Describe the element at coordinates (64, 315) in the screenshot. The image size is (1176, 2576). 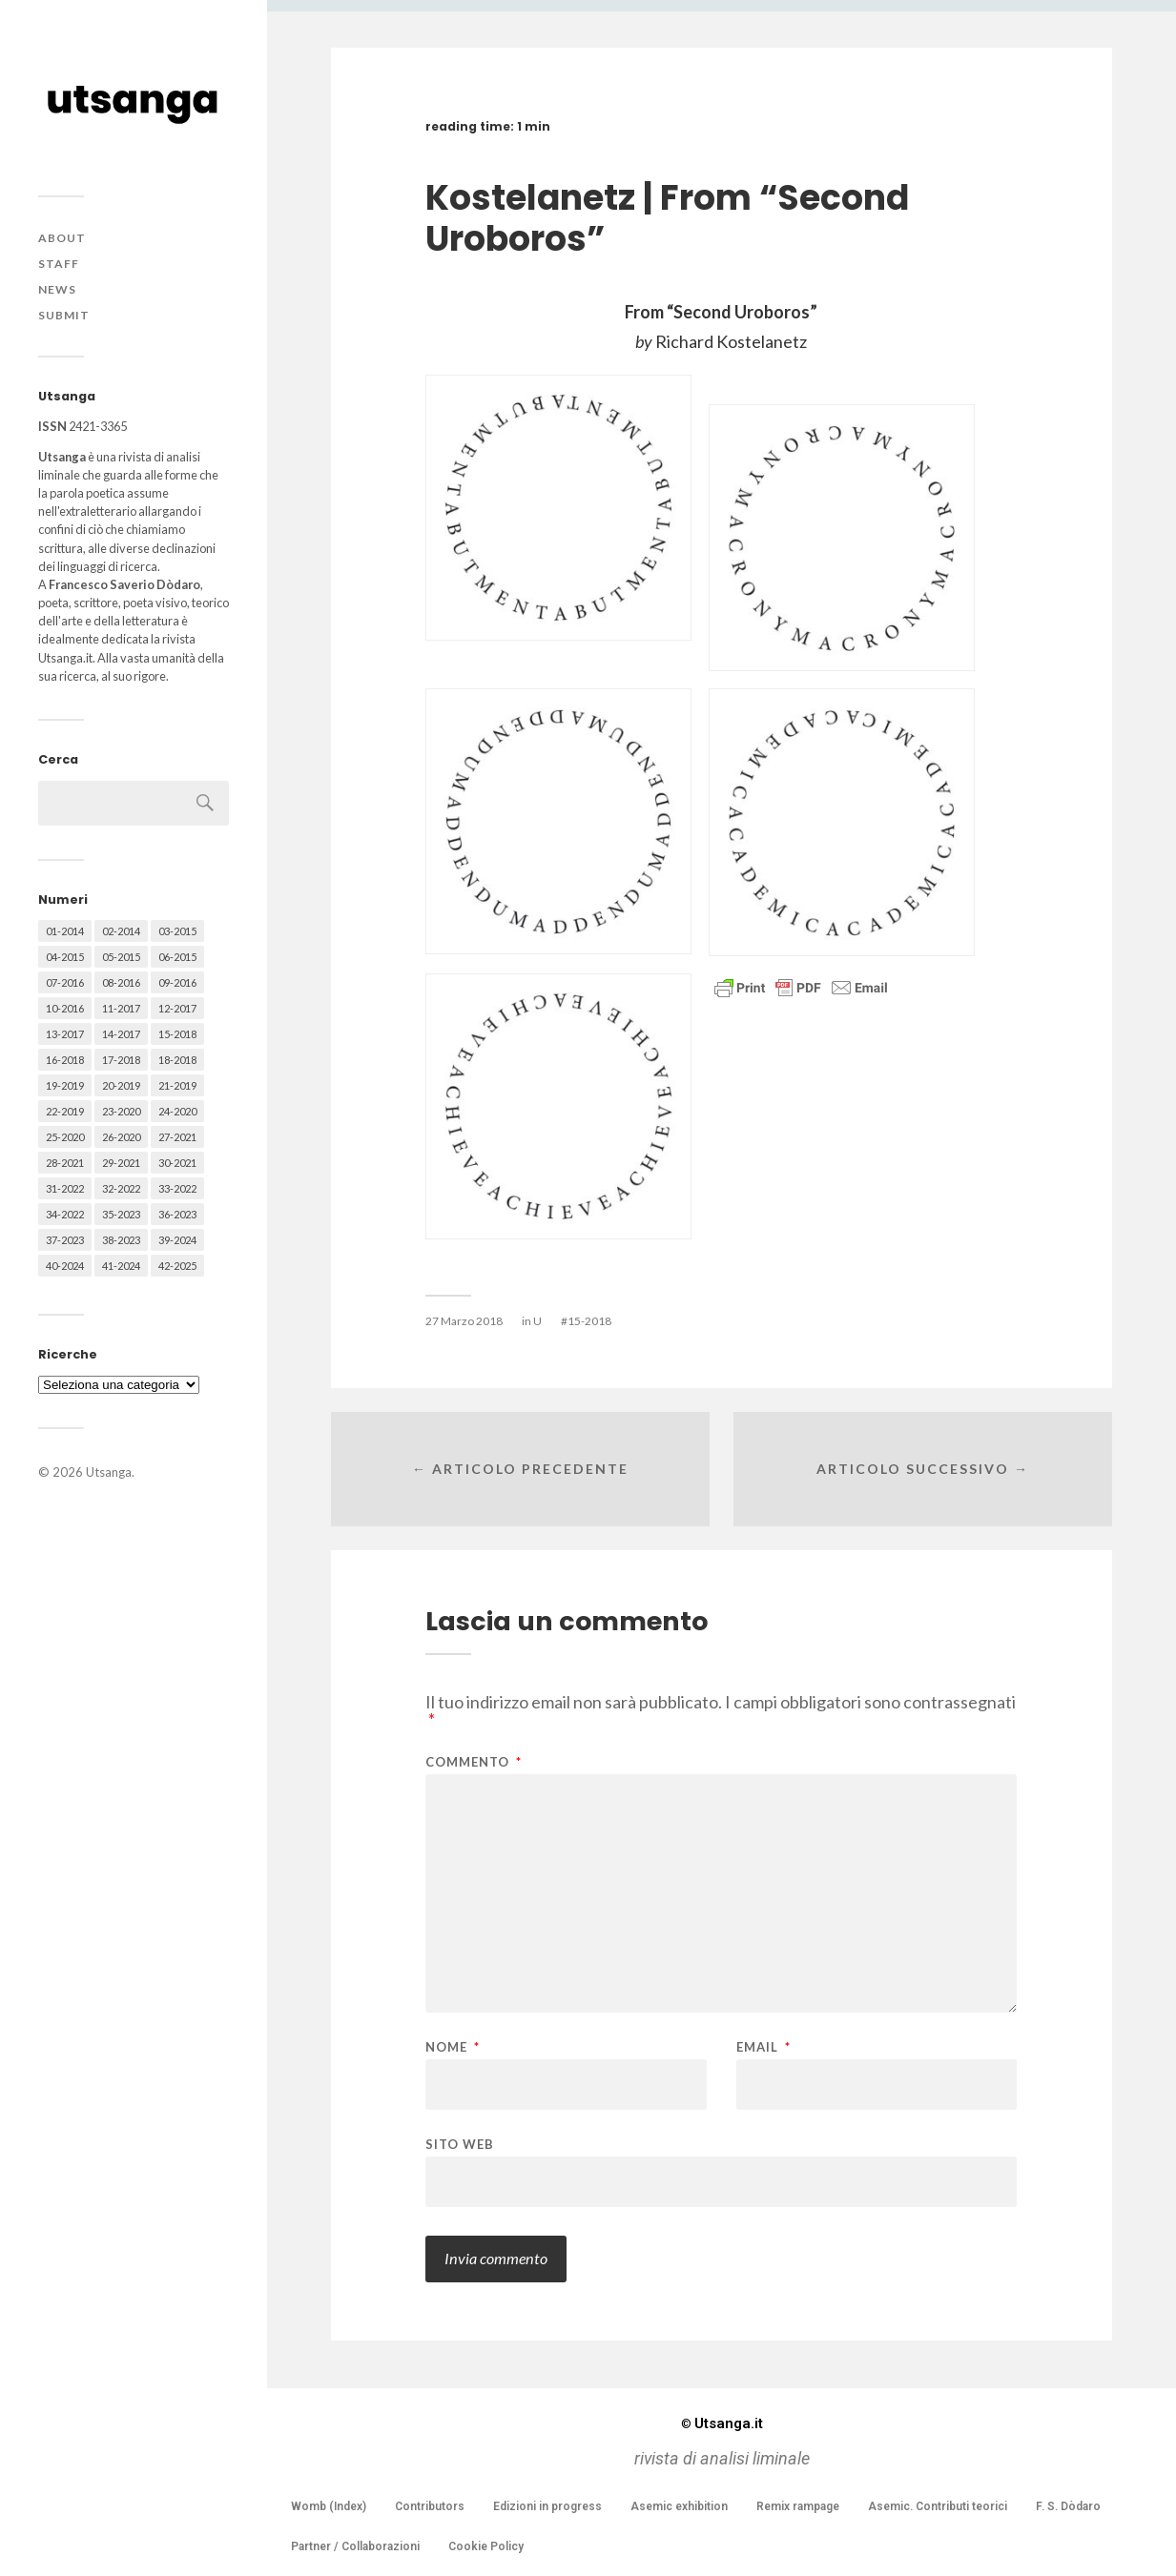
I see `Submit` at that location.